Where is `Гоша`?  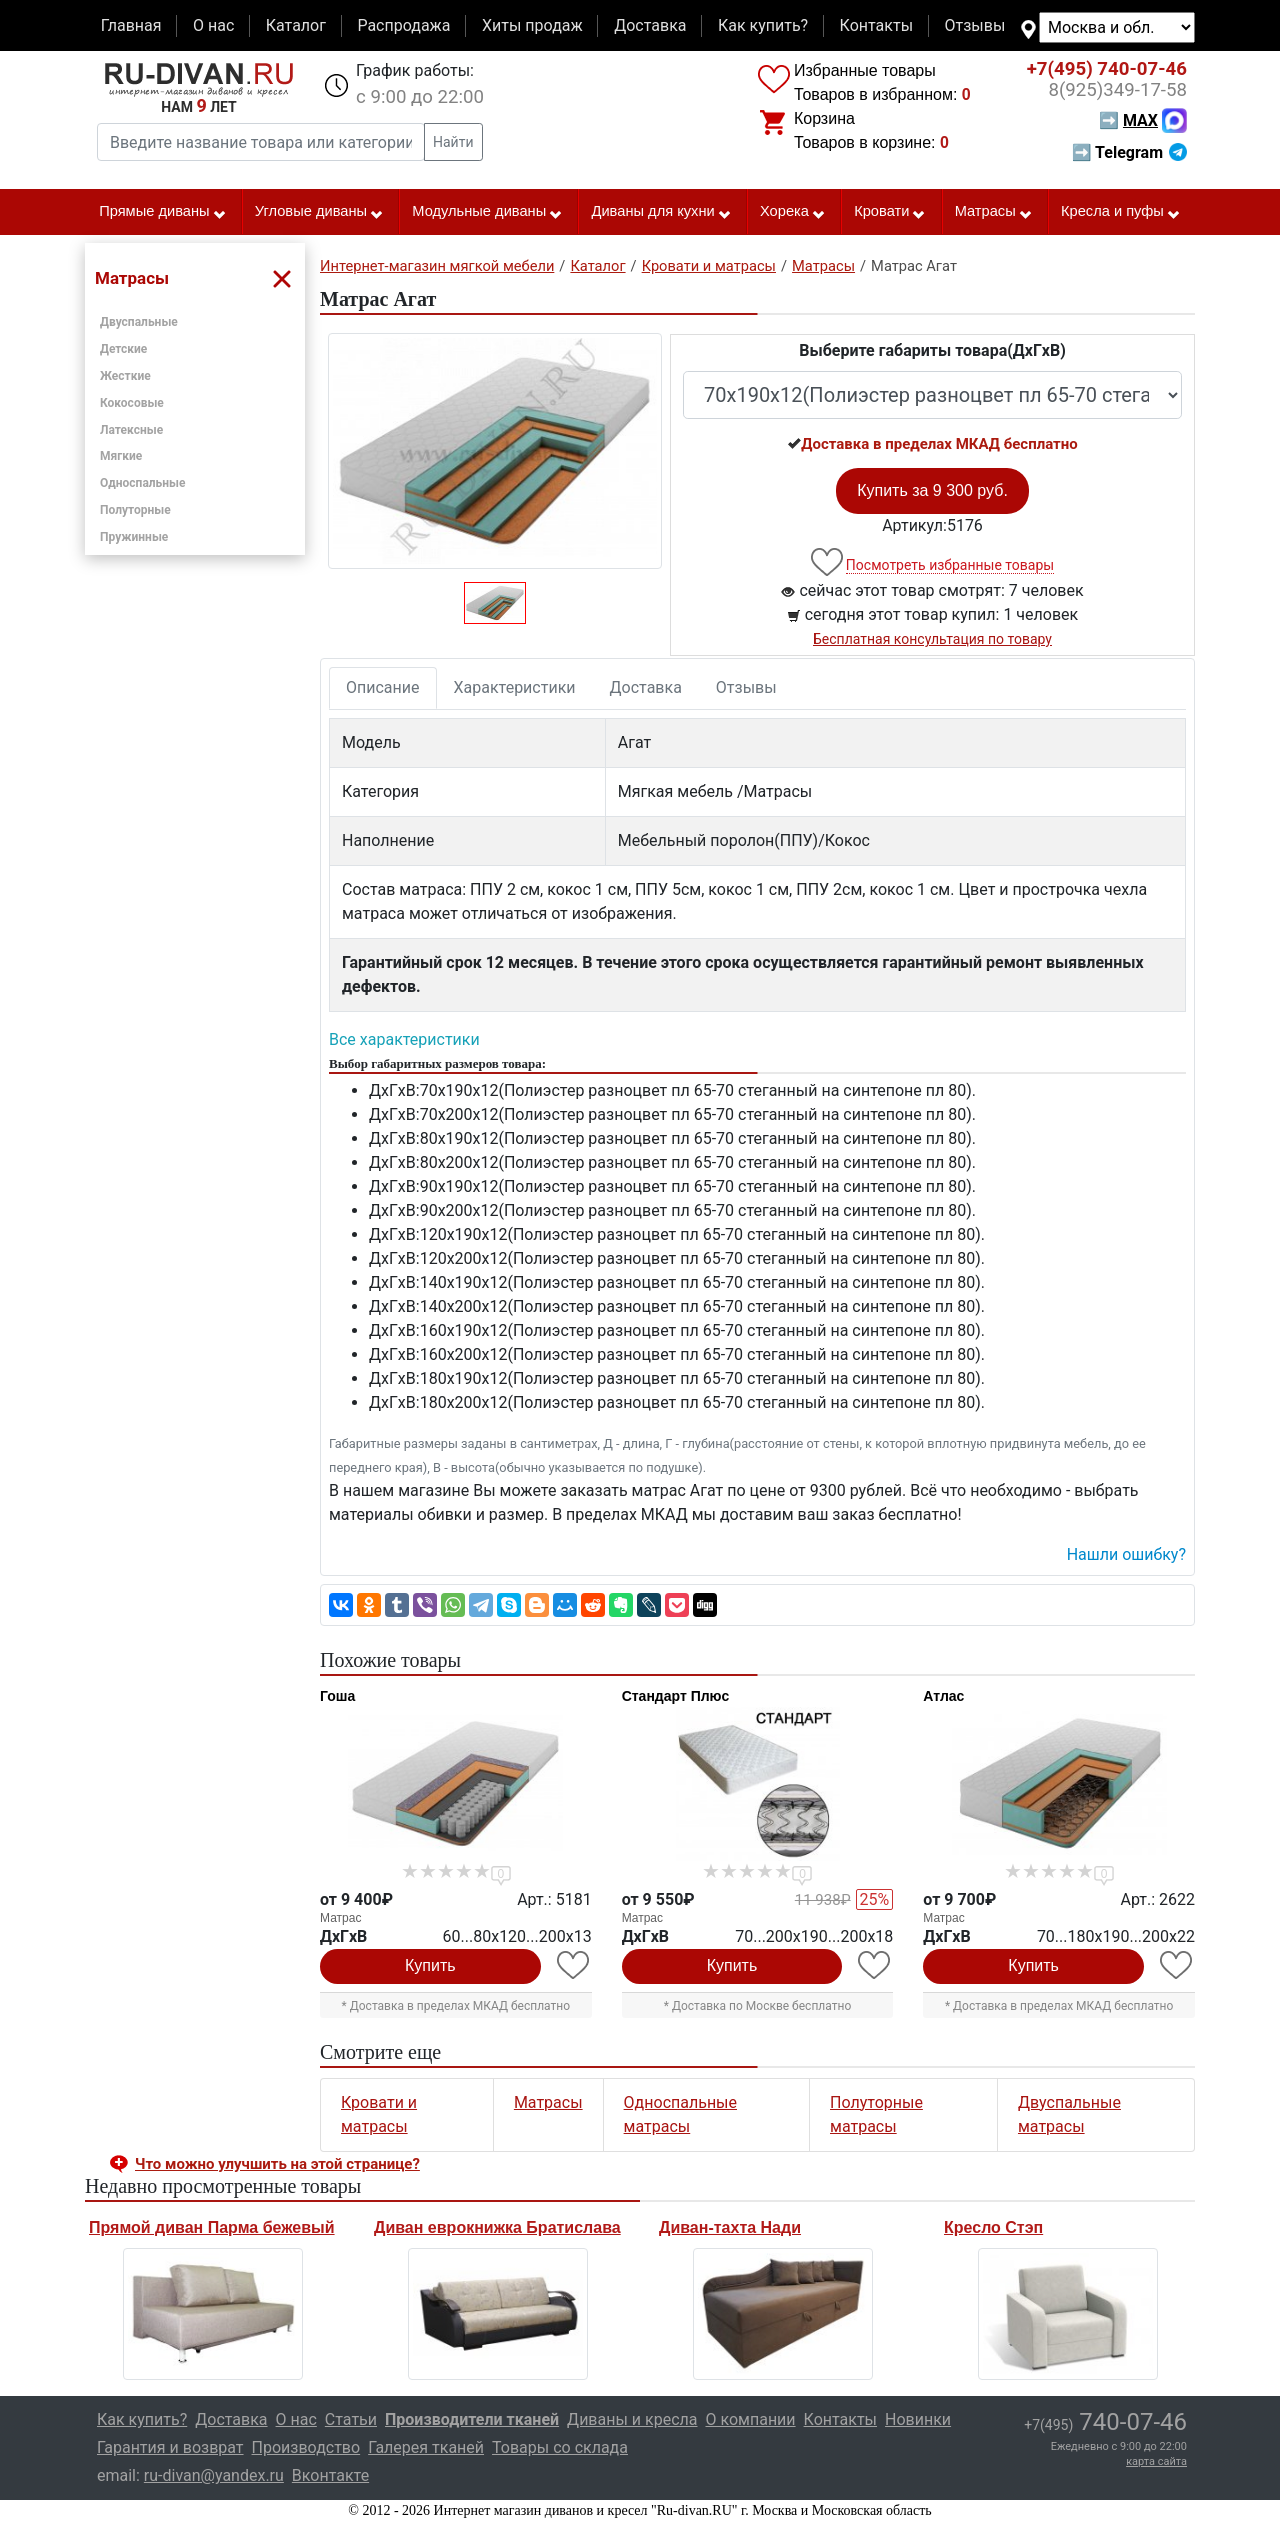
Гоша is located at coordinates (337, 1696).